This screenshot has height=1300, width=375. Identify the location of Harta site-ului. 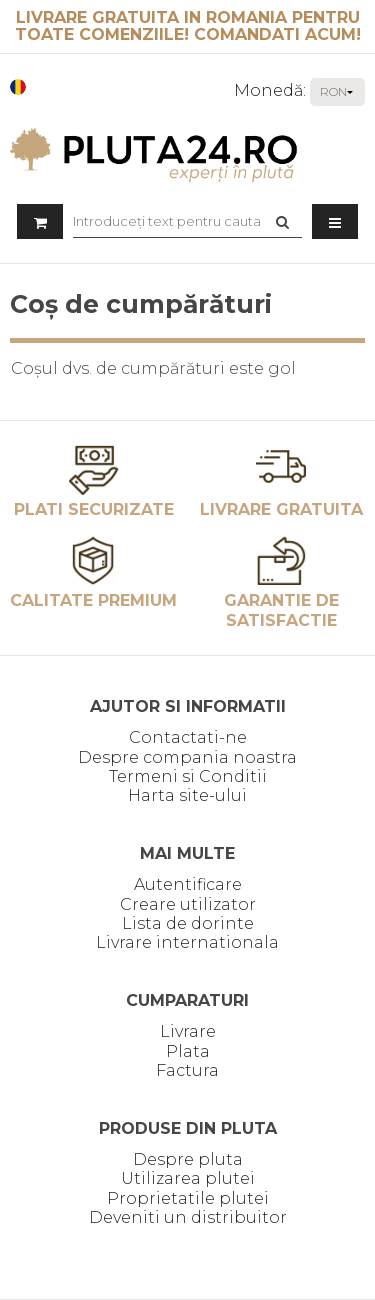
(187, 795).